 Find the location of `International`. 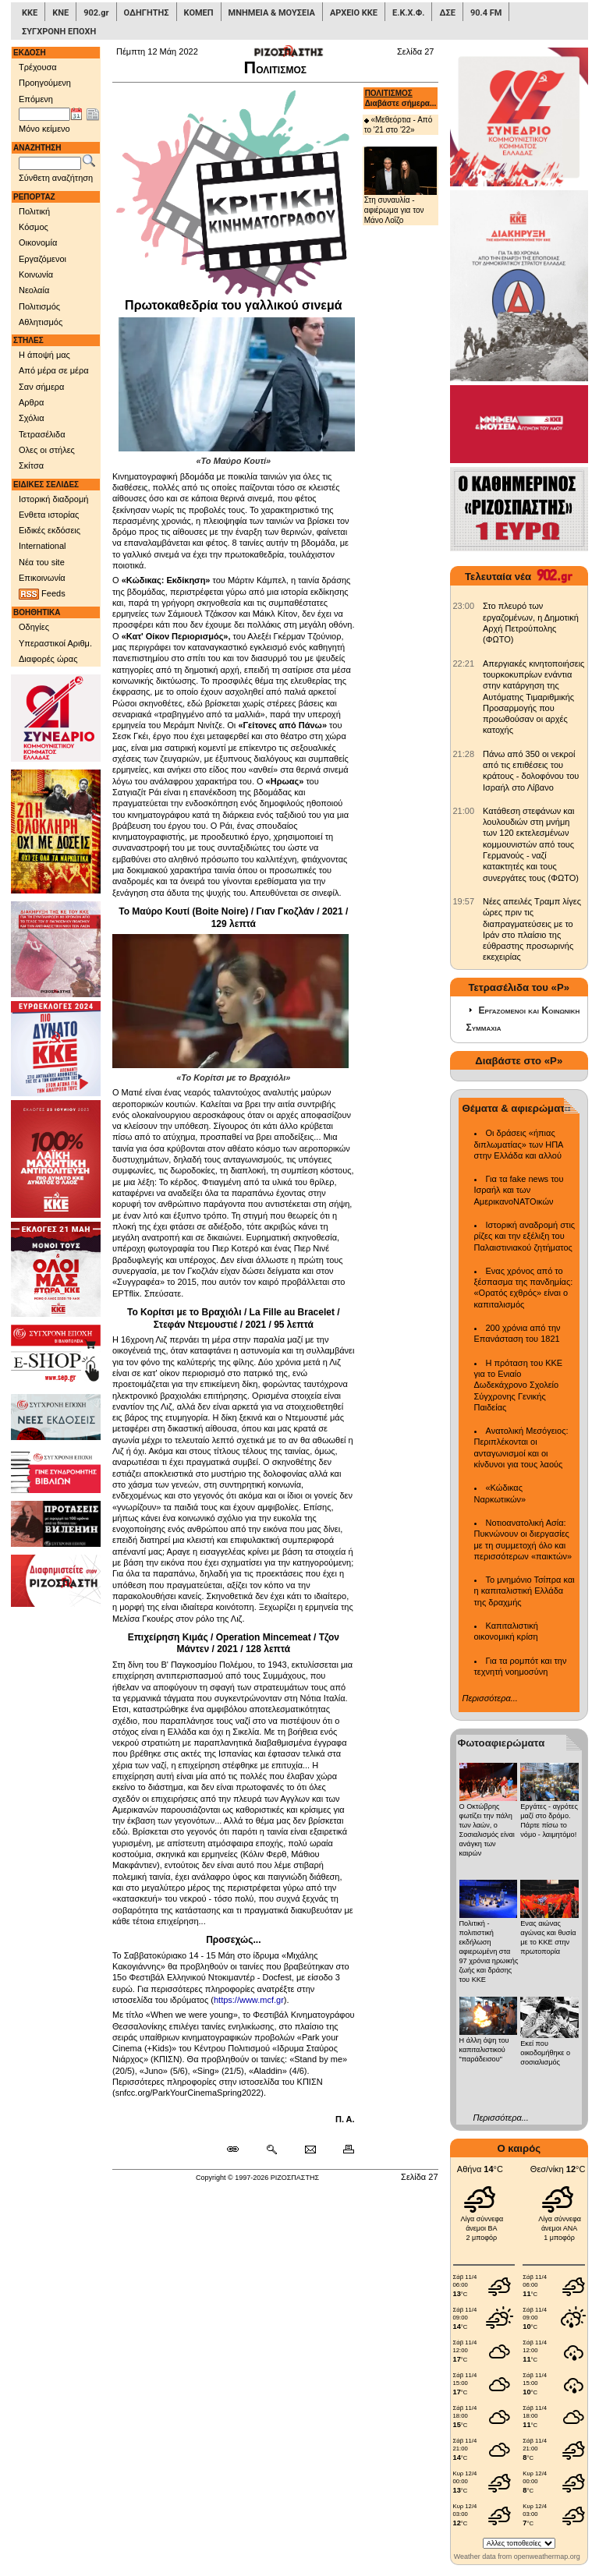

International is located at coordinates (42, 545).